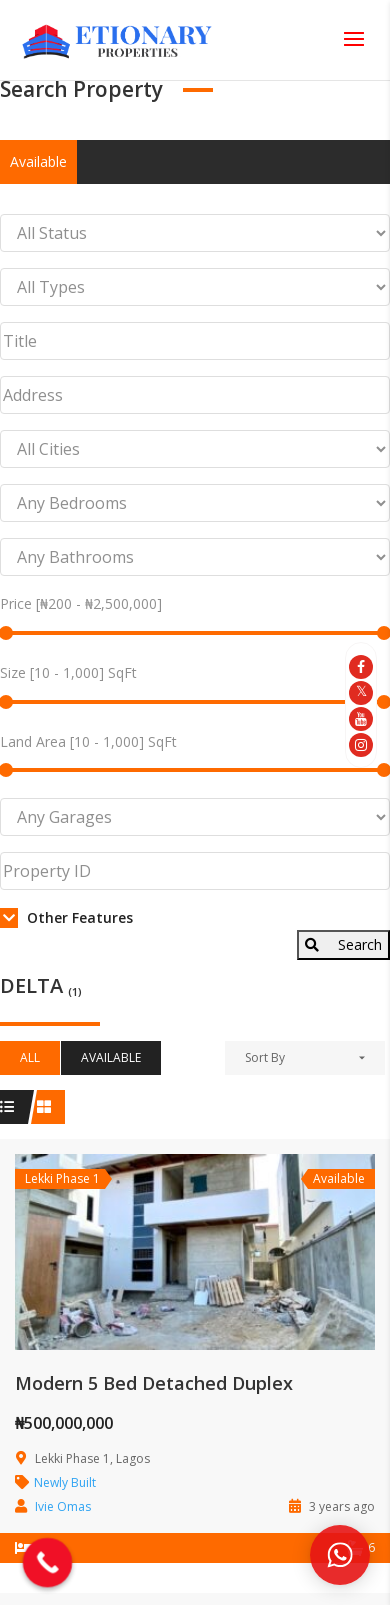 This screenshot has height=1605, width=390. What do you see at coordinates (38, 161) in the screenshot?
I see `Available` at bounding box center [38, 161].